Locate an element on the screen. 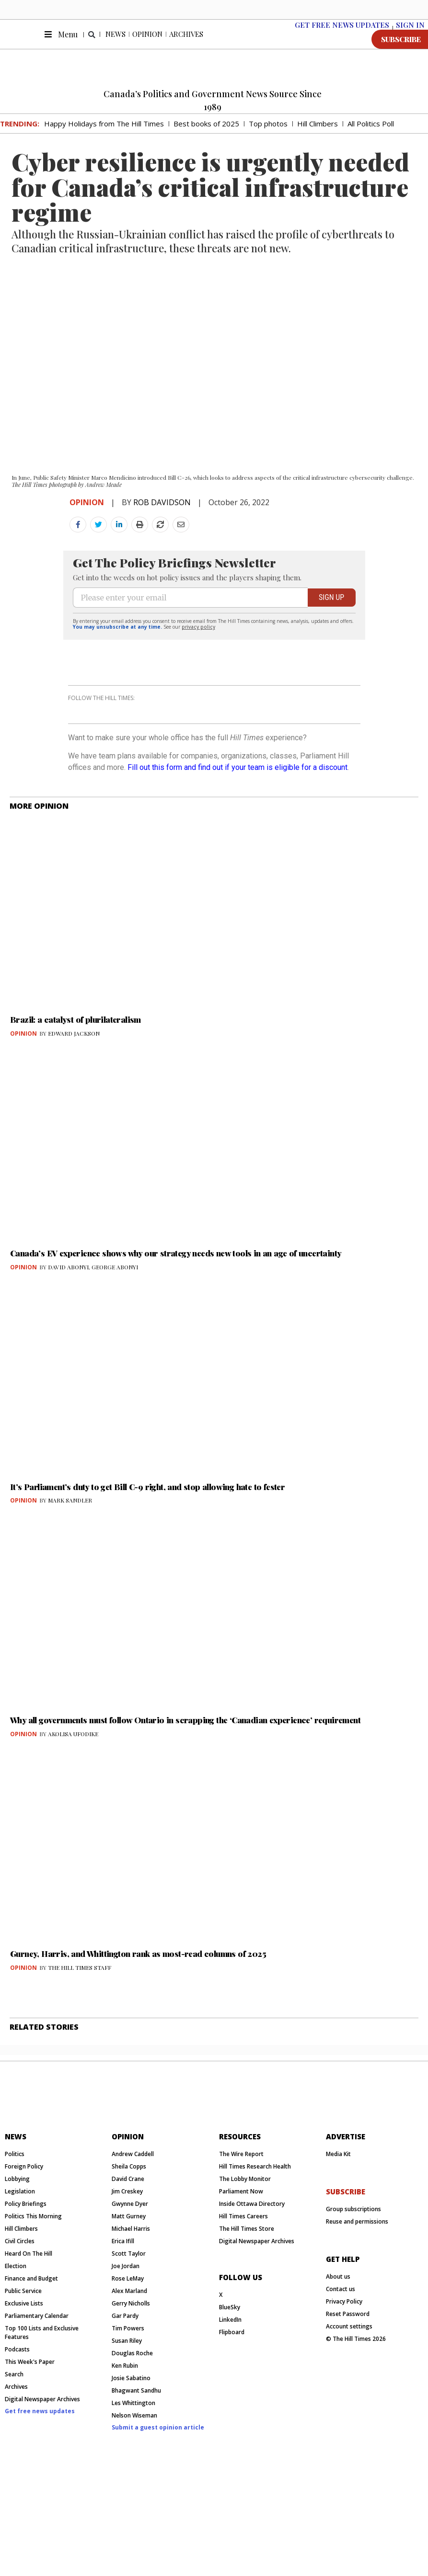 The width and height of the screenshot is (428, 2576). ROB DAVIDSON is located at coordinates (162, 514).